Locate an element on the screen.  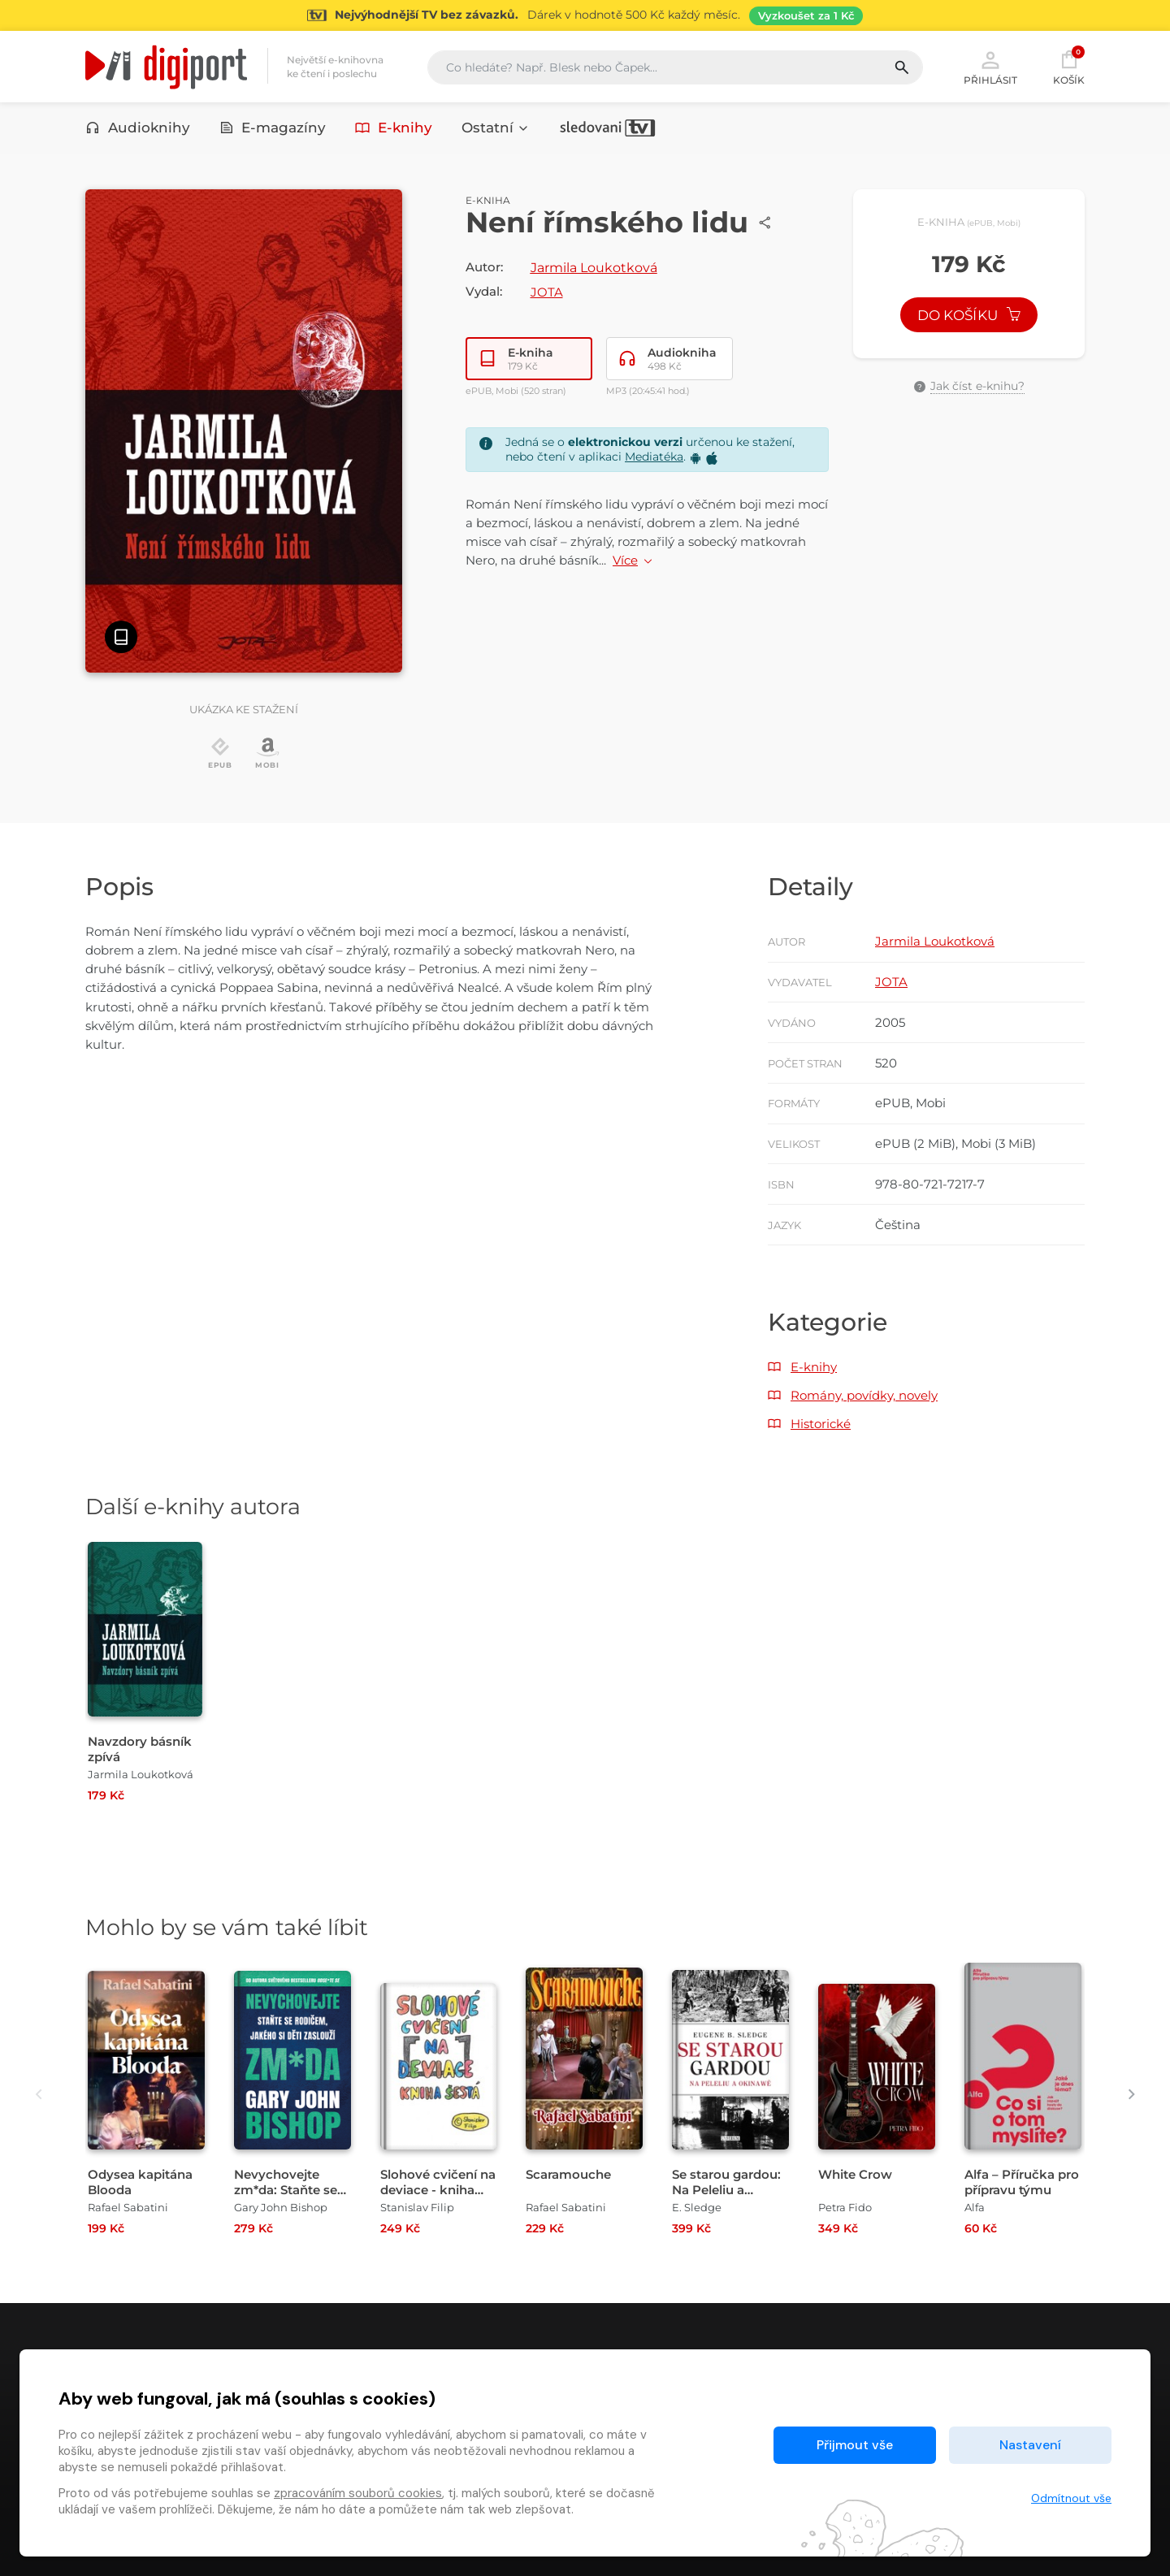
Přihlásit [button] is located at coordinates (990, 66).